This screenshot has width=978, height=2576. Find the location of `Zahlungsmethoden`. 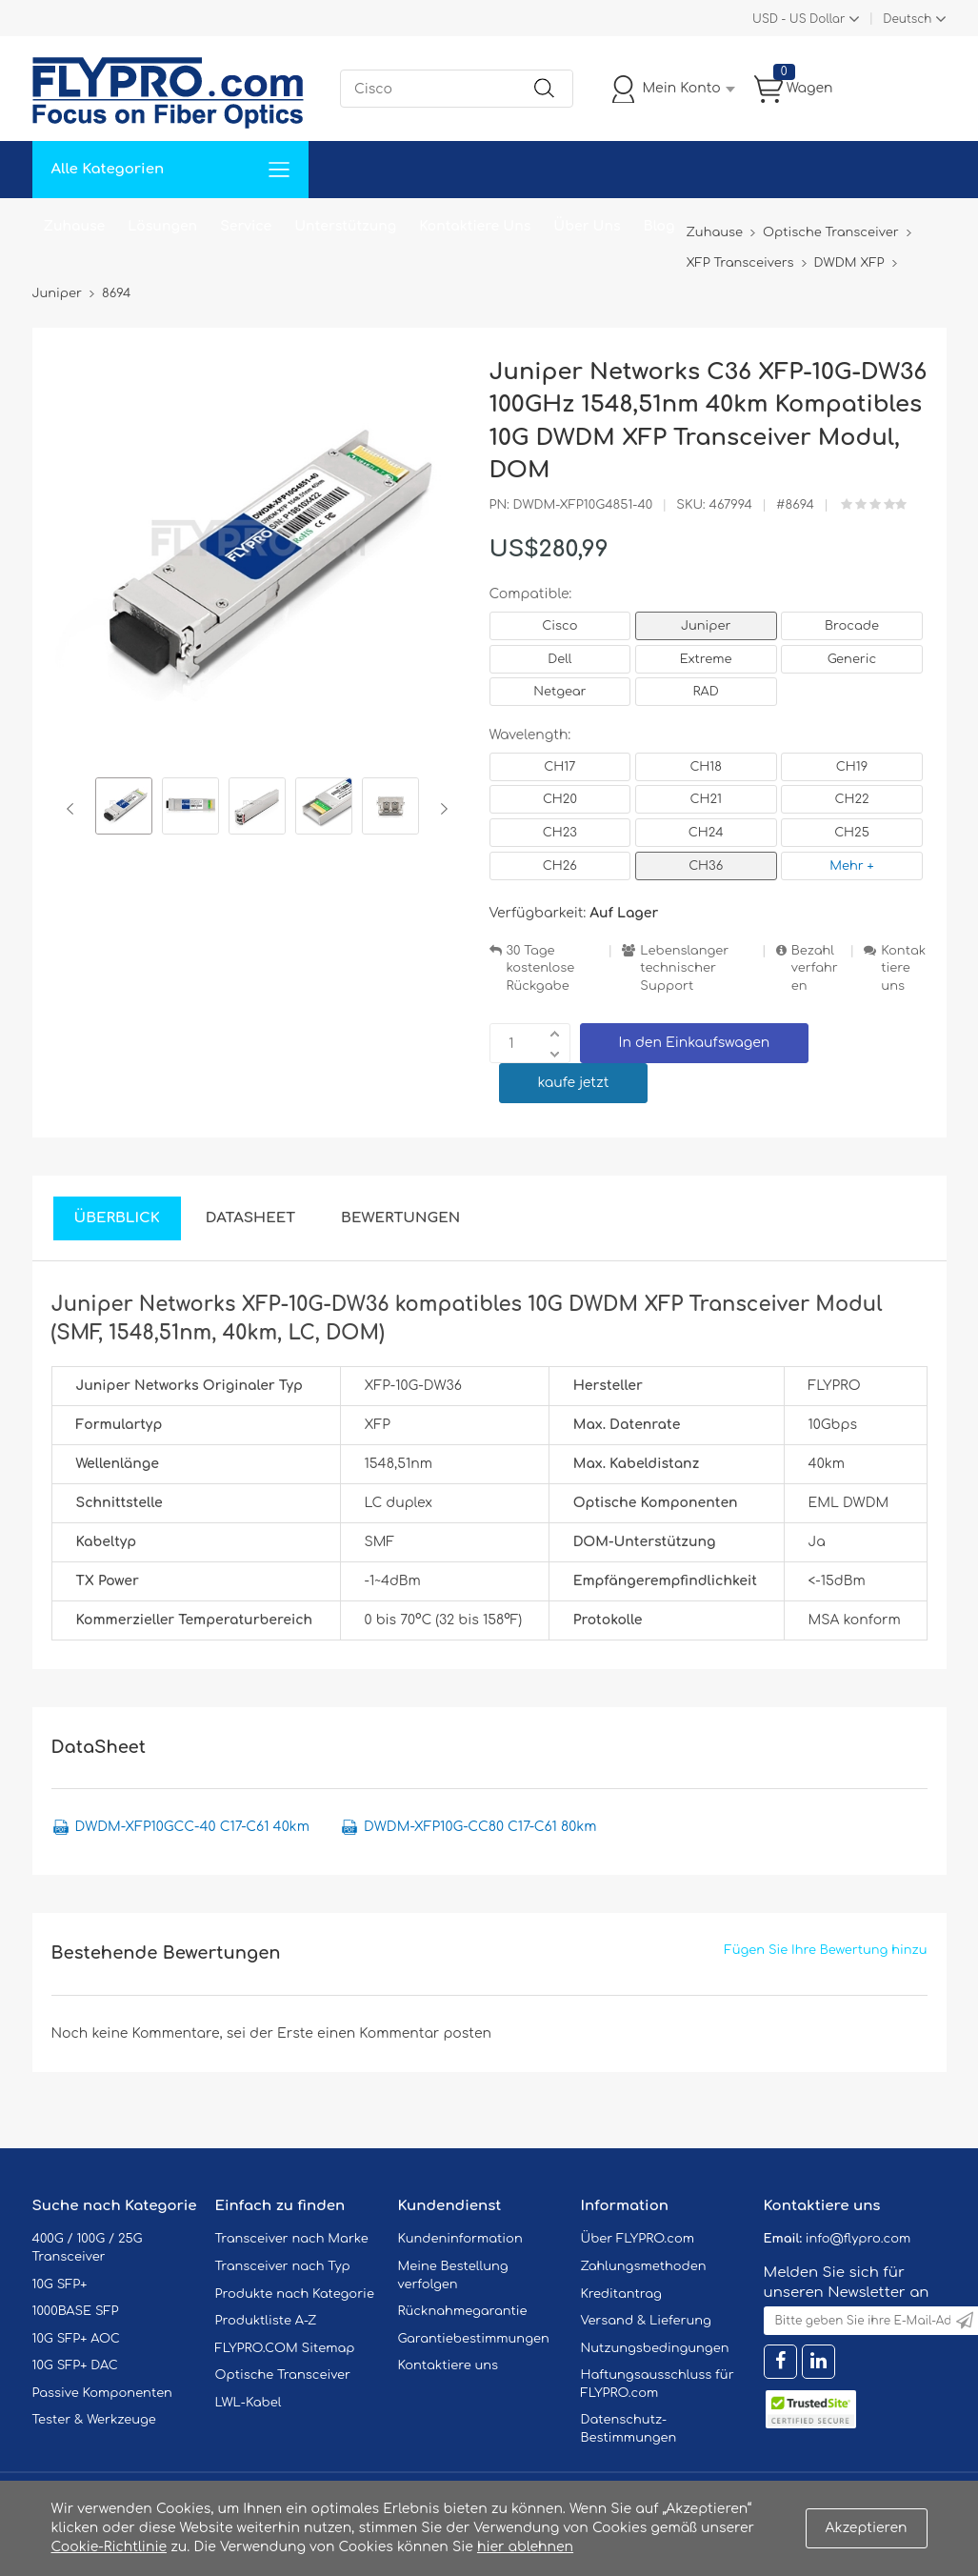

Zahlungsmethoden is located at coordinates (644, 2266).